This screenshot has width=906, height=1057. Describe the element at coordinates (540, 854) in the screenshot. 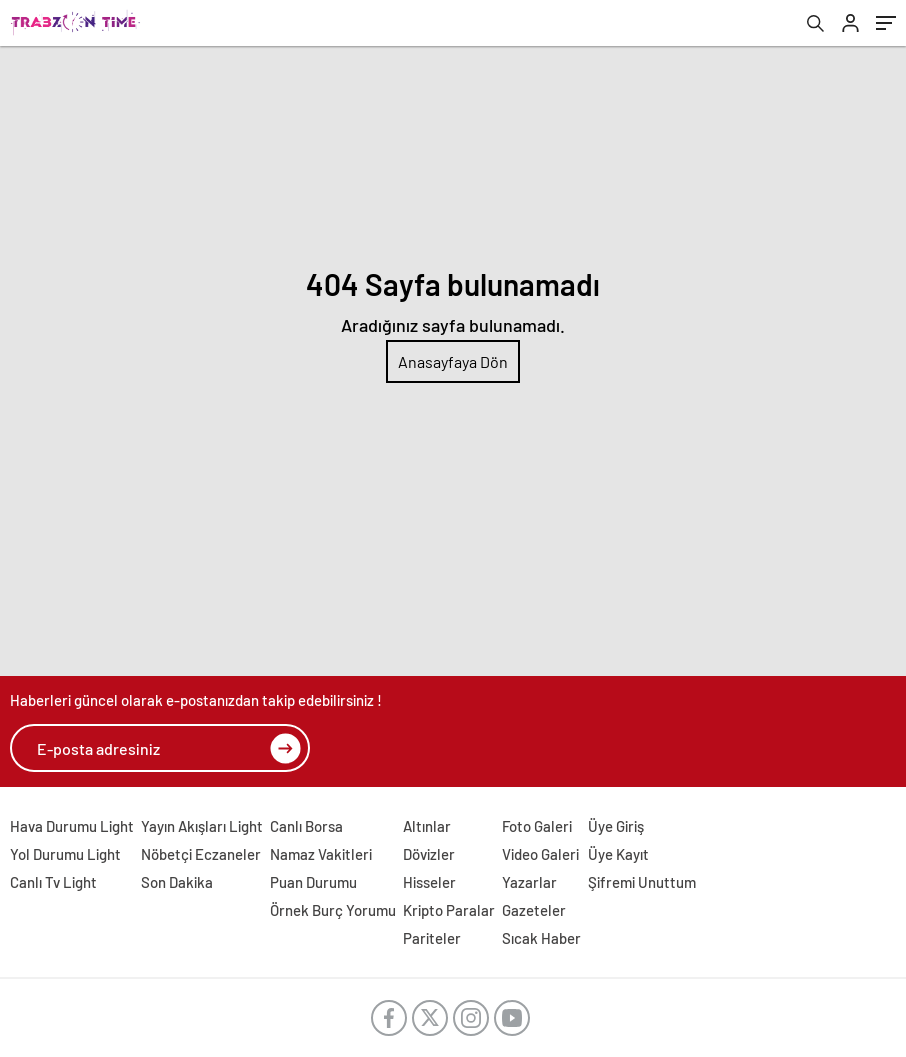

I see `Video Galeri` at that location.